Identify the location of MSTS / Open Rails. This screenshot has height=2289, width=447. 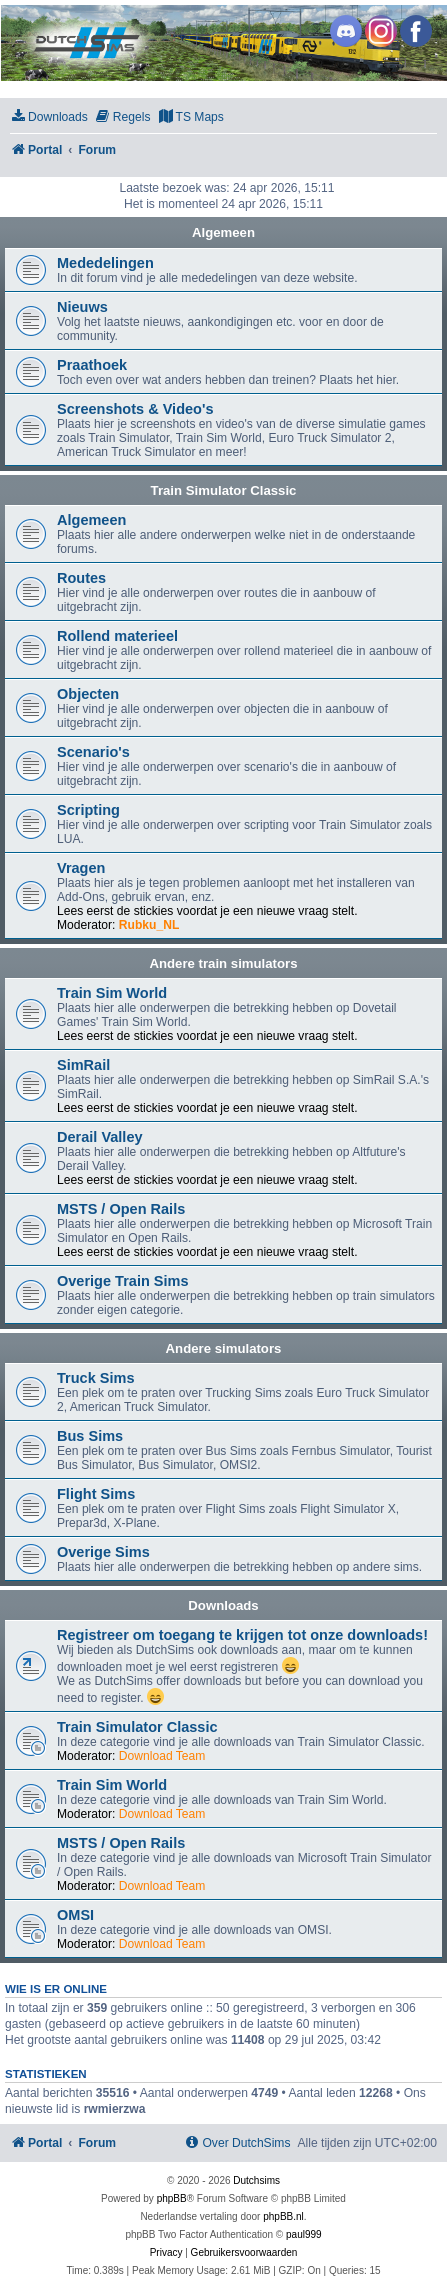
(121, 1209).